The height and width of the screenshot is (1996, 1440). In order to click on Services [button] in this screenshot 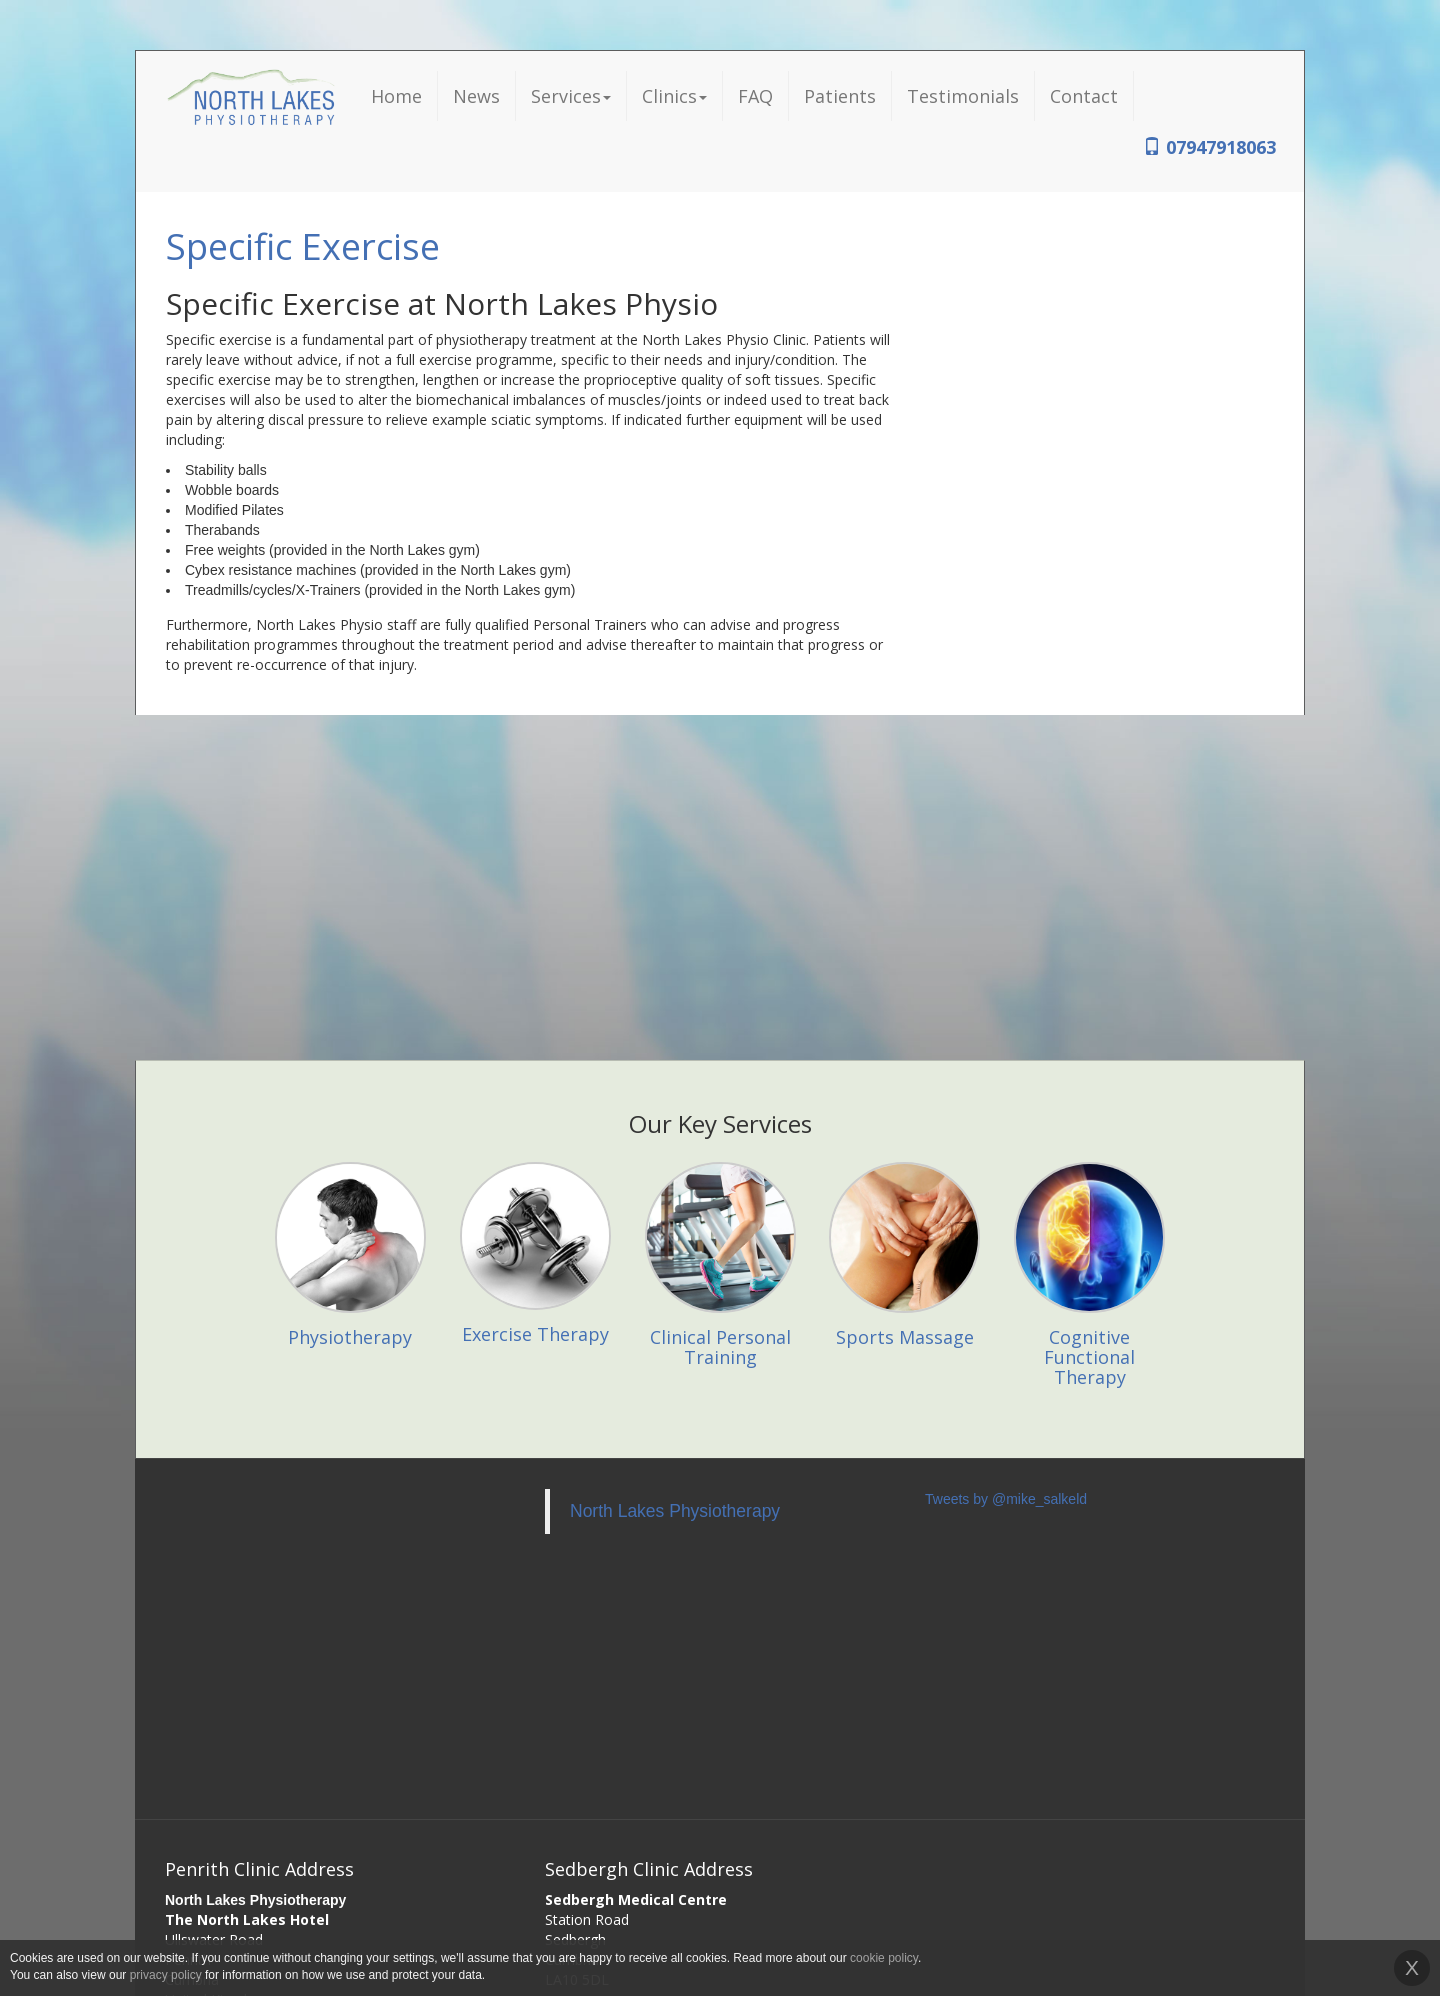, I will do `click(571, 96)`.